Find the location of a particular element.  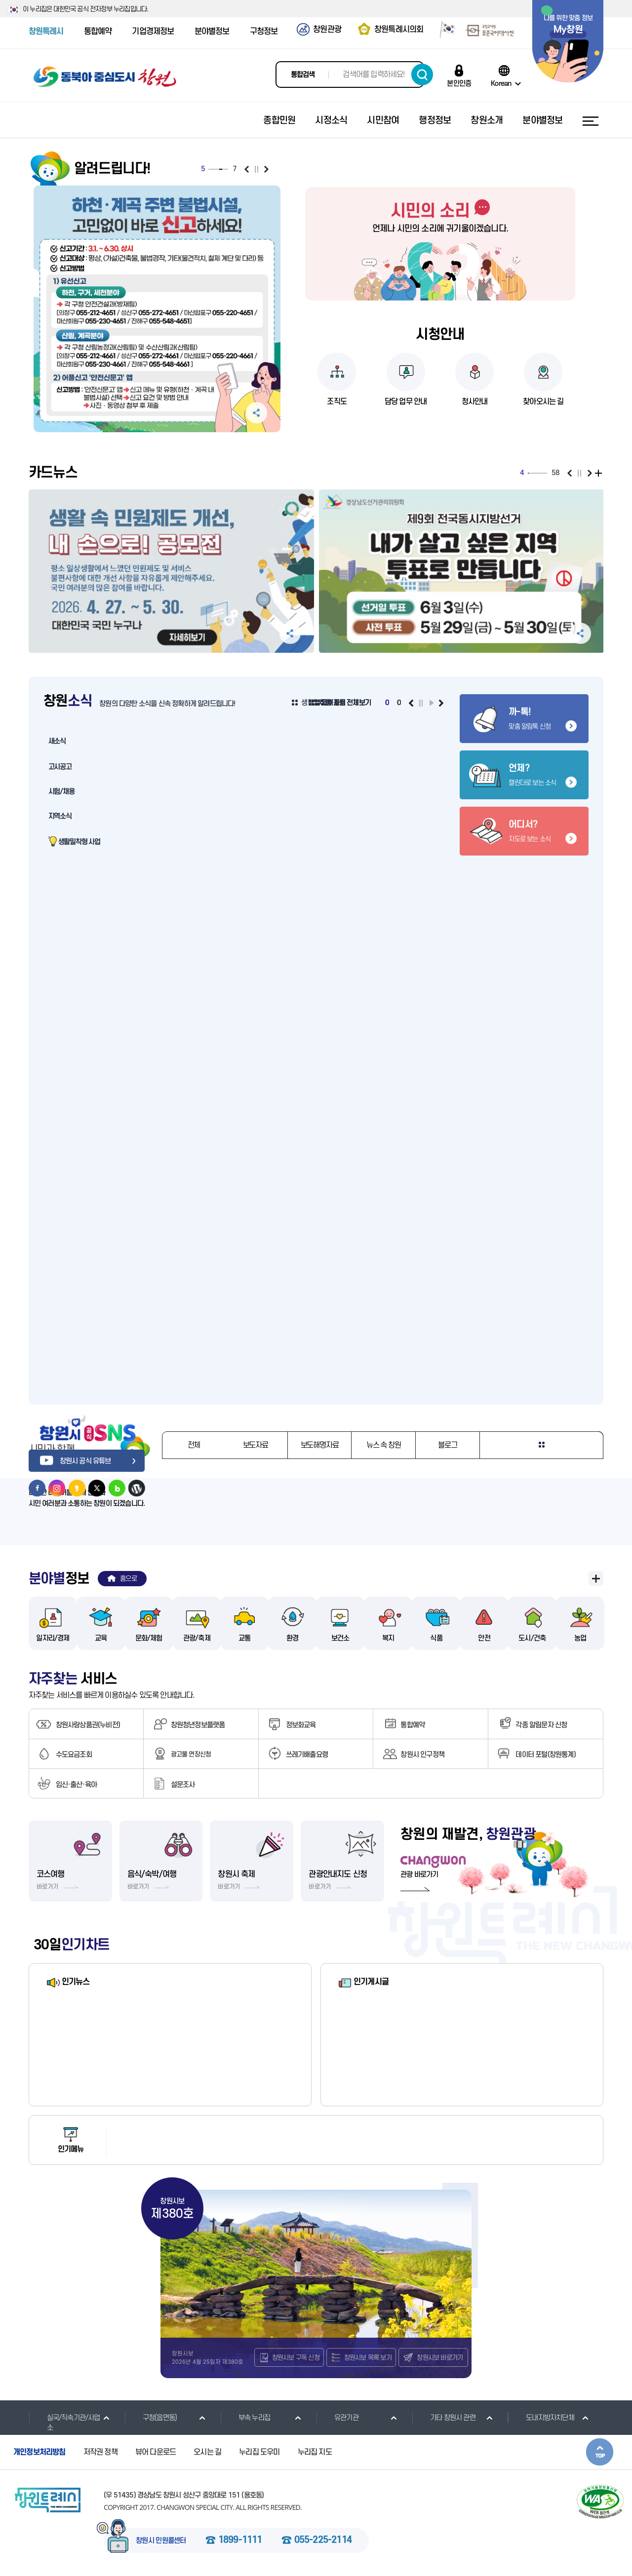

교통 is located at coordinates (244, 1638).